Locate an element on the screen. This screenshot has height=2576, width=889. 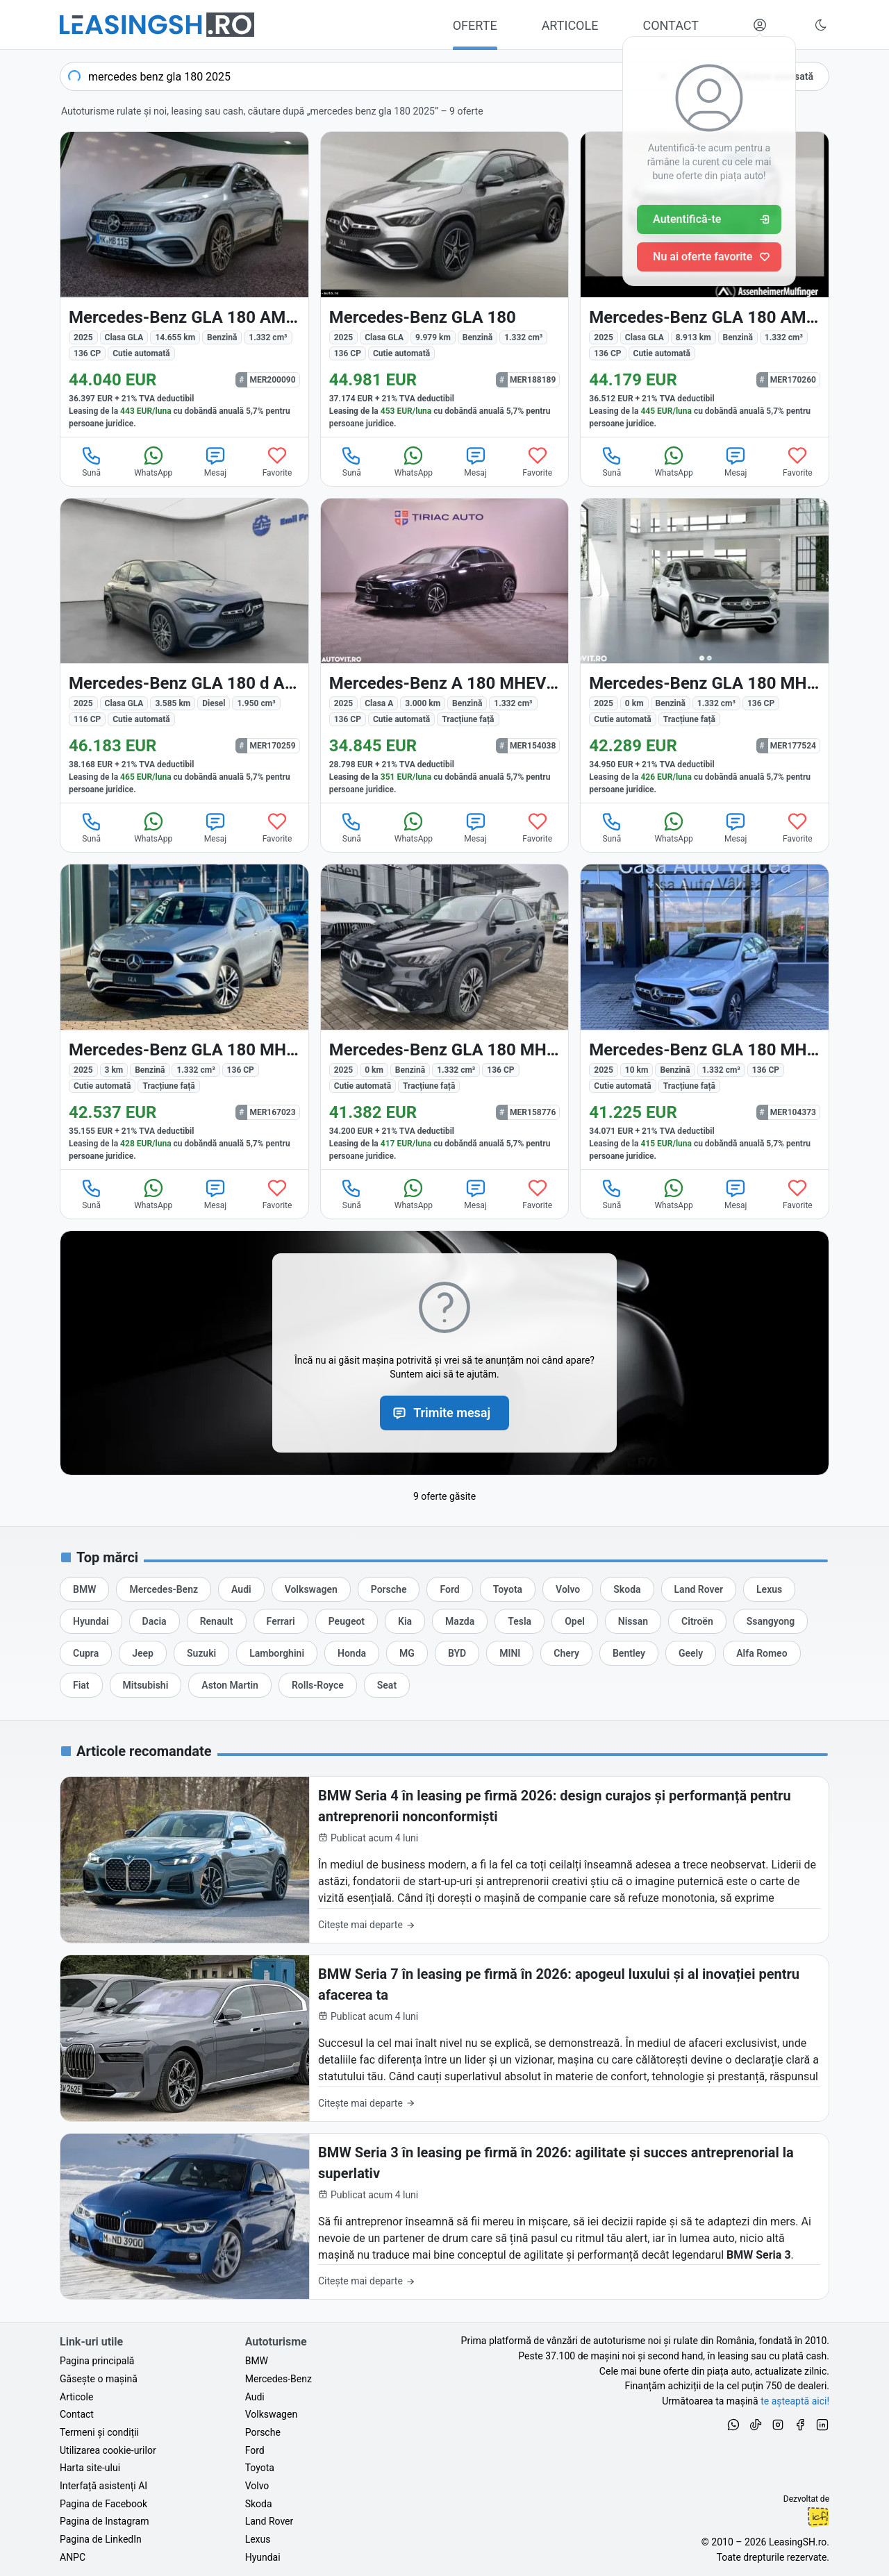
[Oferte auto de Mitsubishi, în leasing cu finanțare prin LeasingSH.ro, sau cu plată cash] is located at coordinates (146, 1685).